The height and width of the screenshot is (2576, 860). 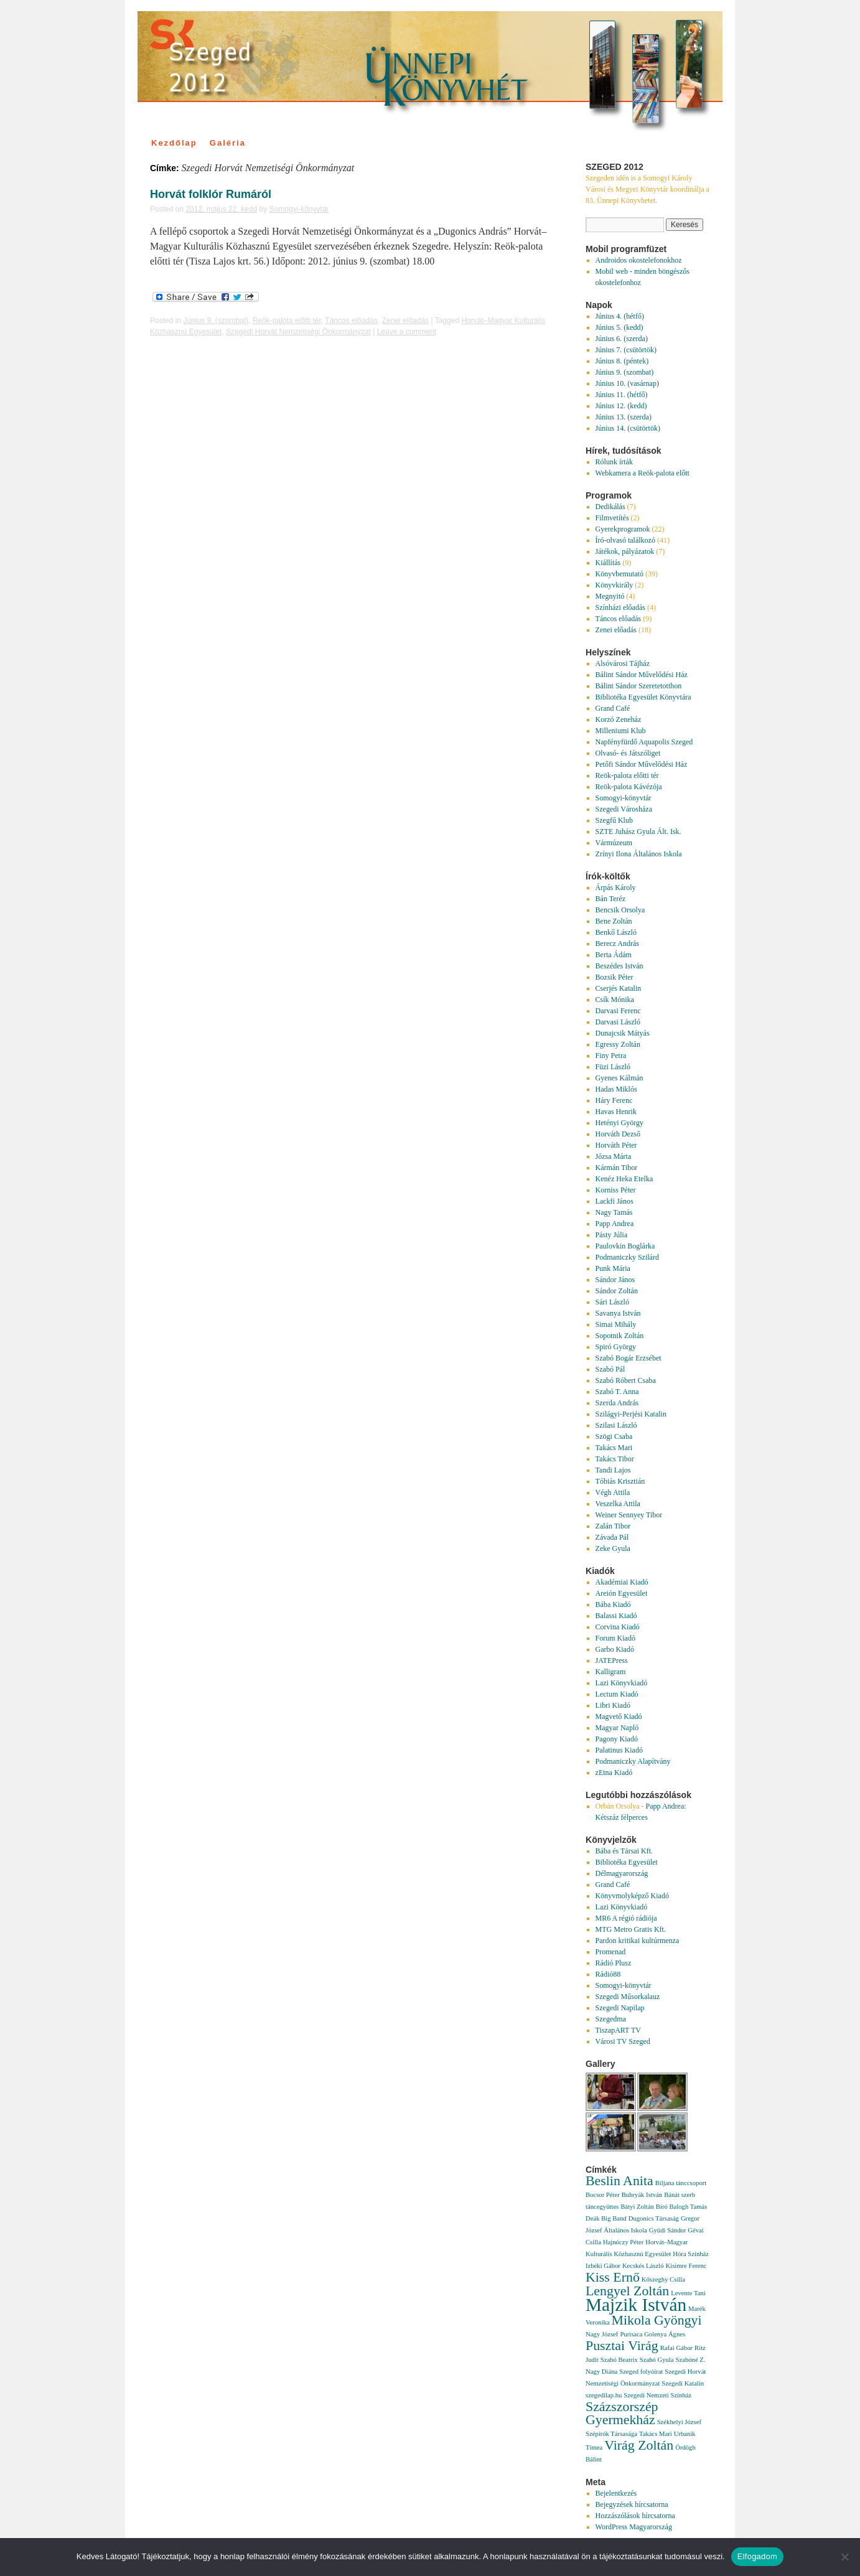 I want to click on Sándor János, so click(x=615, y=1279).